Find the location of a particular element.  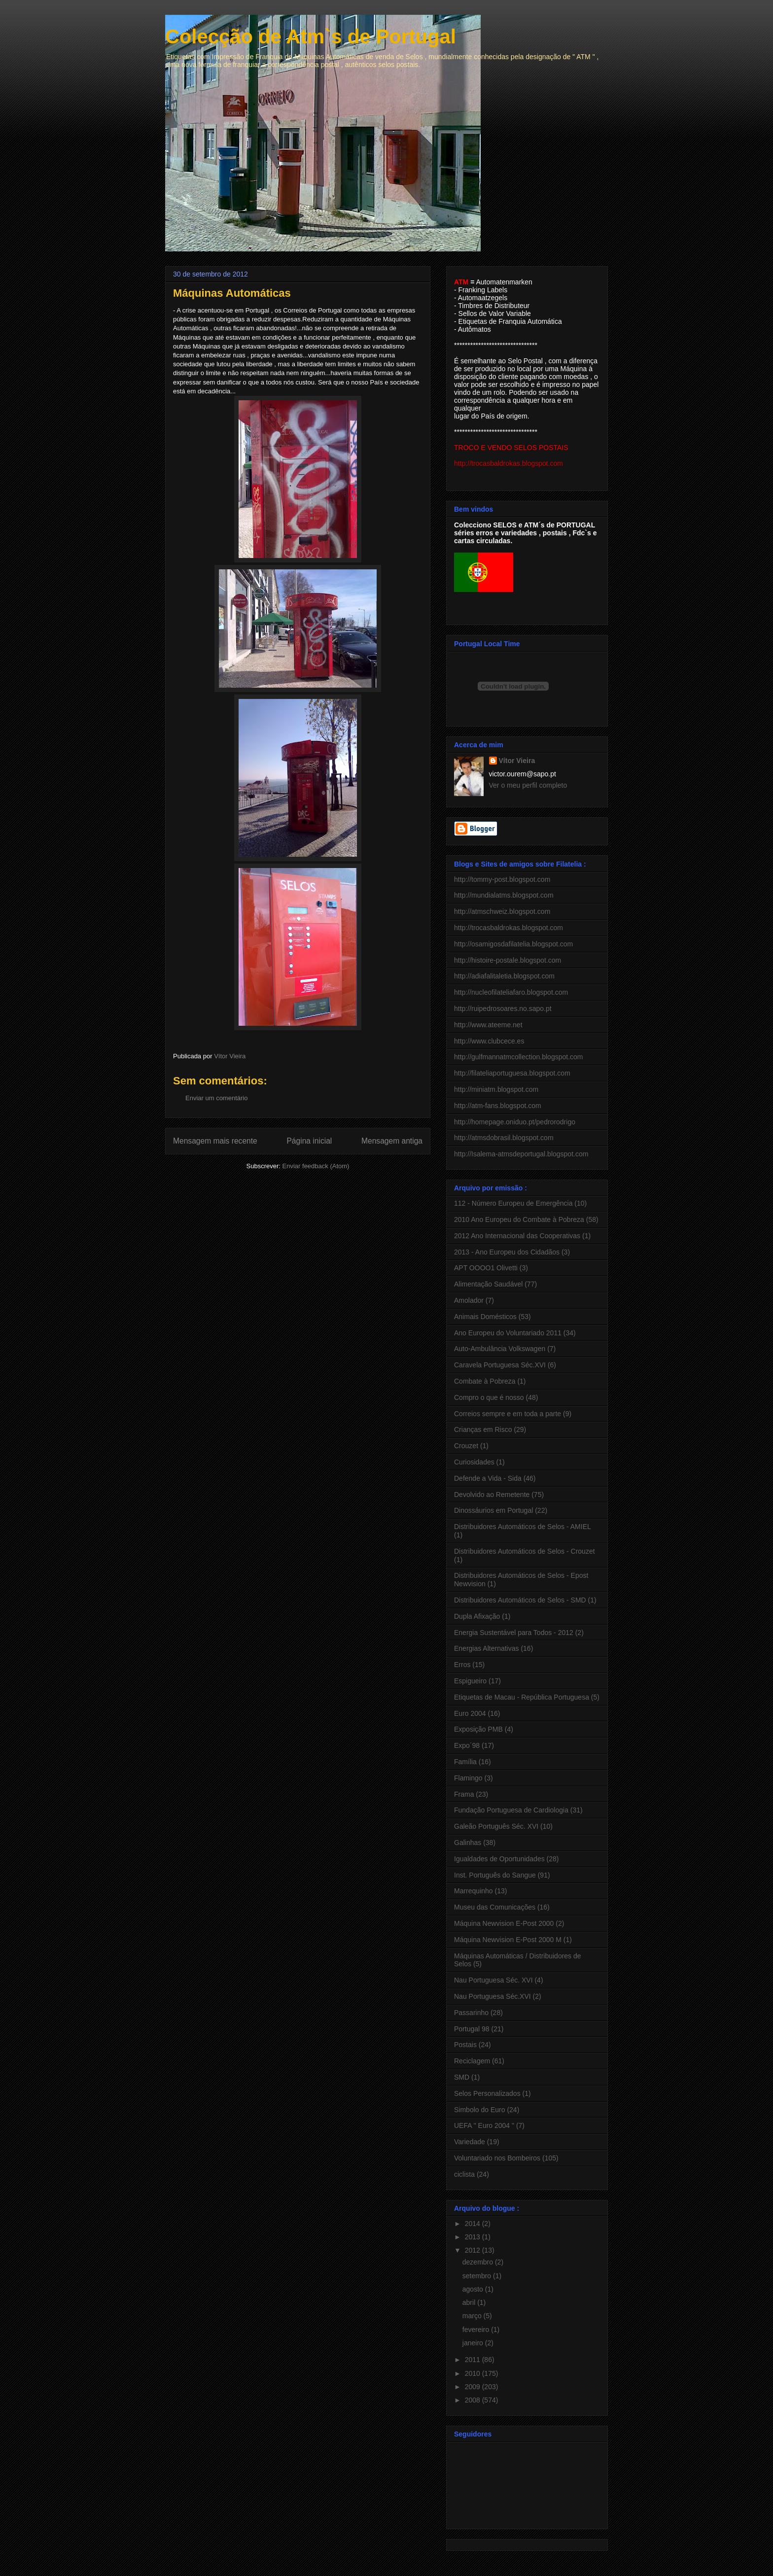

2012 is located at coordinates (473, 2250).